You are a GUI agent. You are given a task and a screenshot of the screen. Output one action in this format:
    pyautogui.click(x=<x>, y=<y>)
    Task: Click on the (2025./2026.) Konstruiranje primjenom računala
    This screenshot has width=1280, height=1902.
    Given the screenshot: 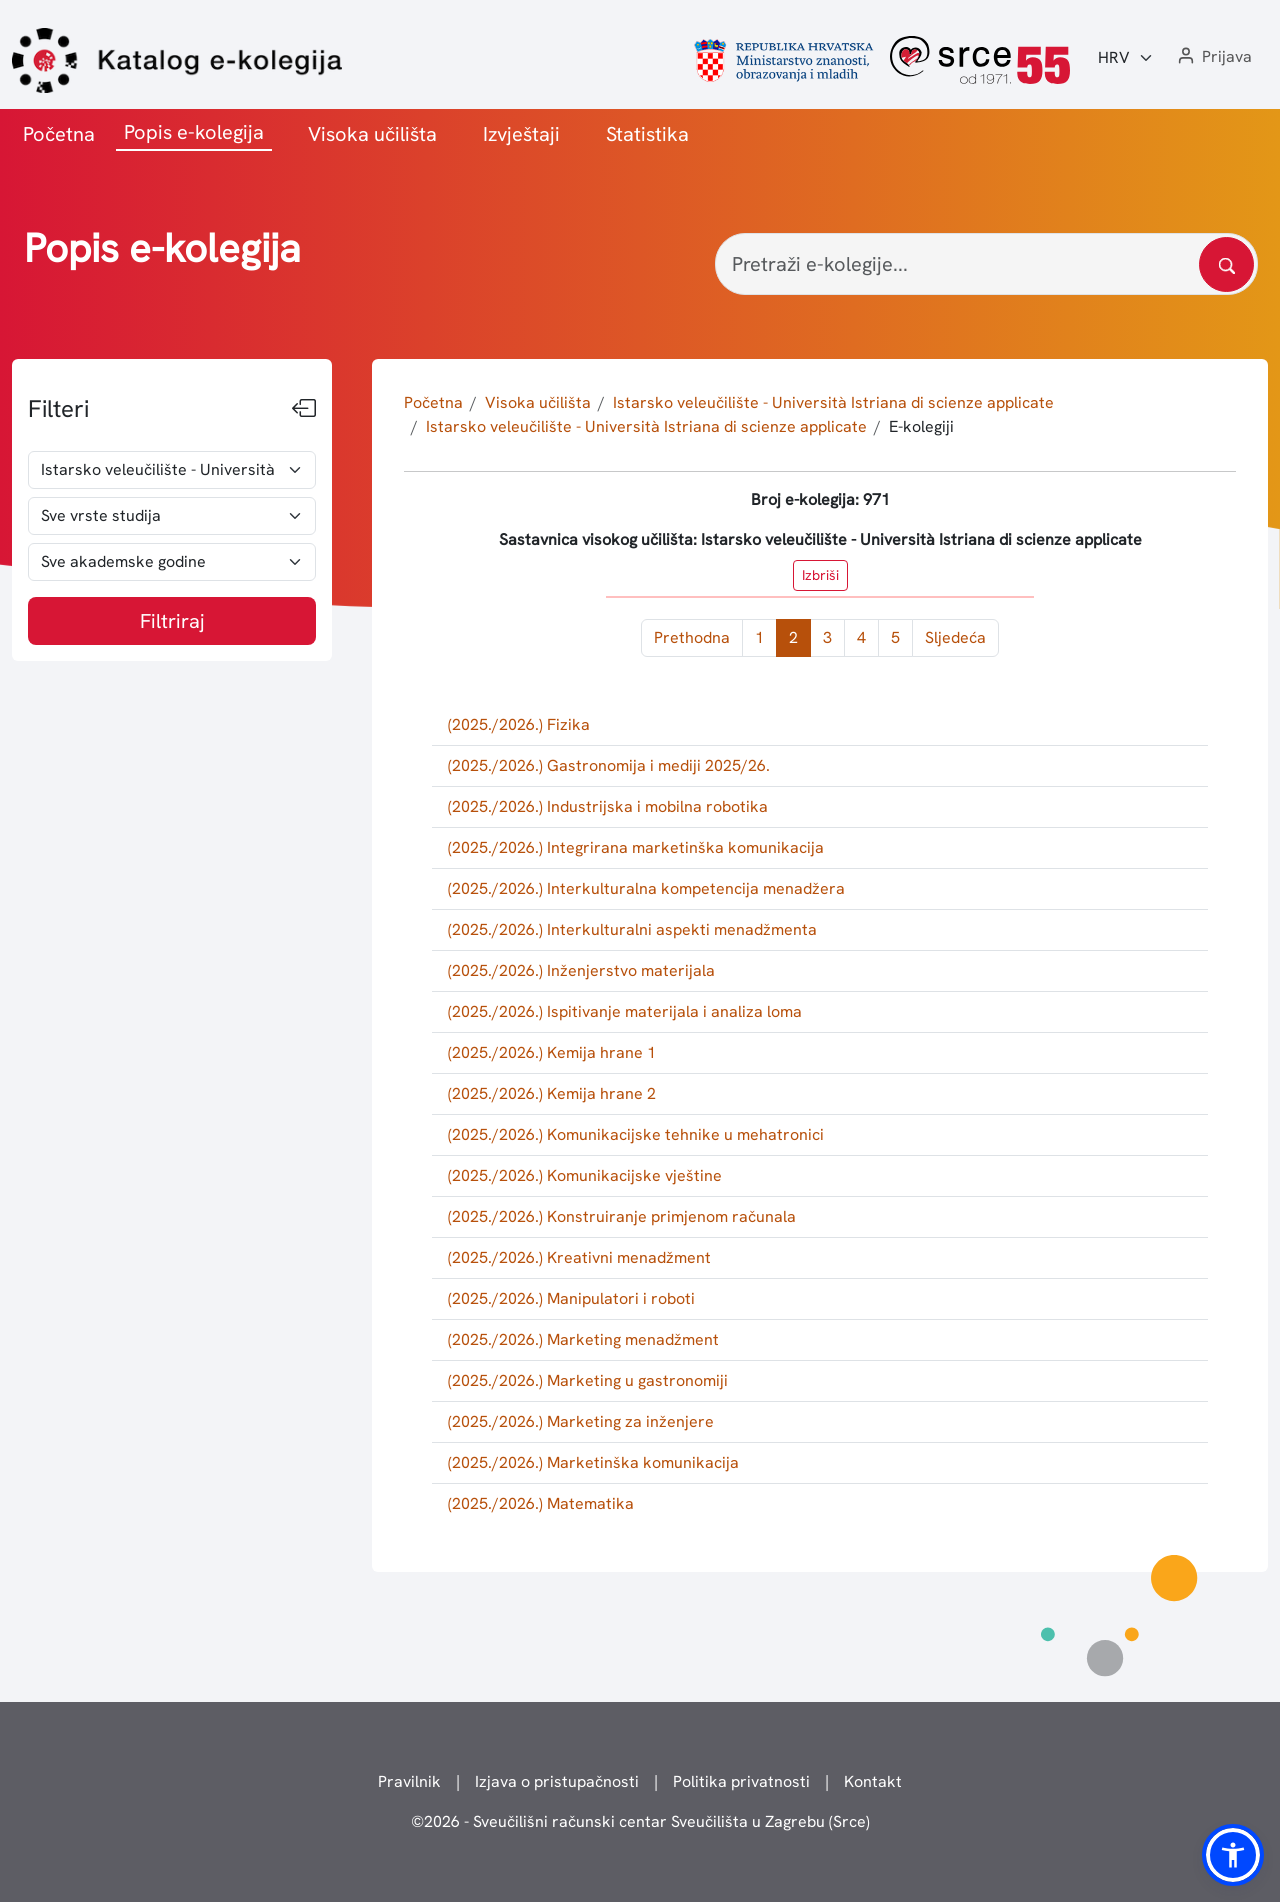 What is the action you would take?
    pyautogui.click(x=622, y=1216)
    